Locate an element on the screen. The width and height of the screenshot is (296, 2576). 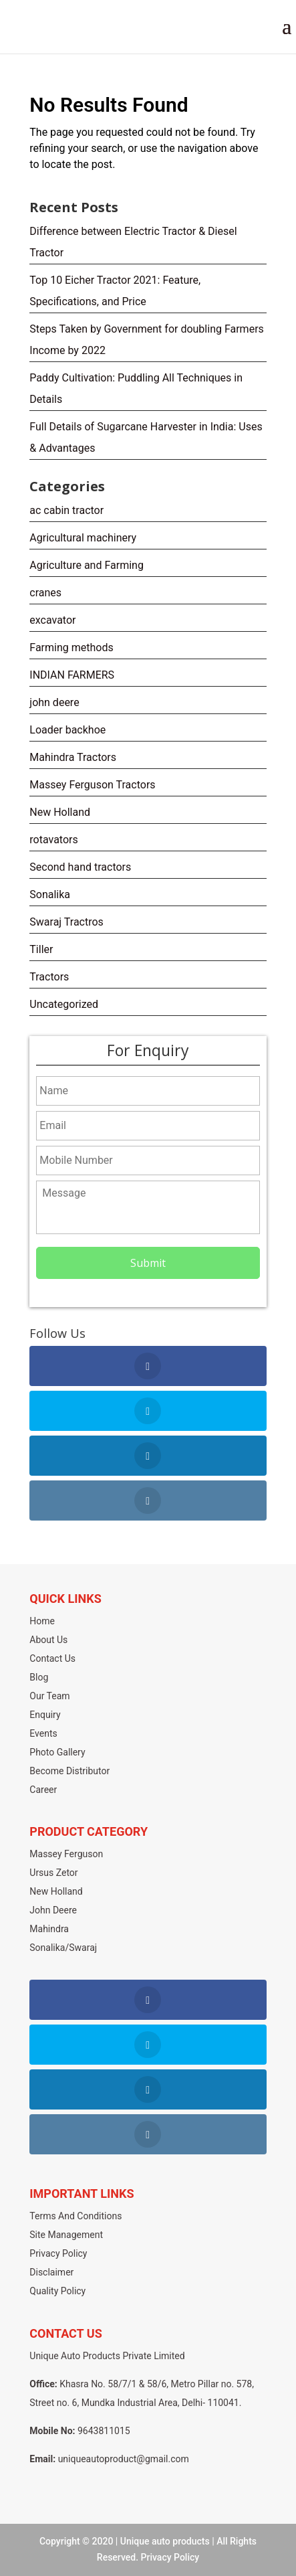
Mahindra is located at coordinates (49, 1928).